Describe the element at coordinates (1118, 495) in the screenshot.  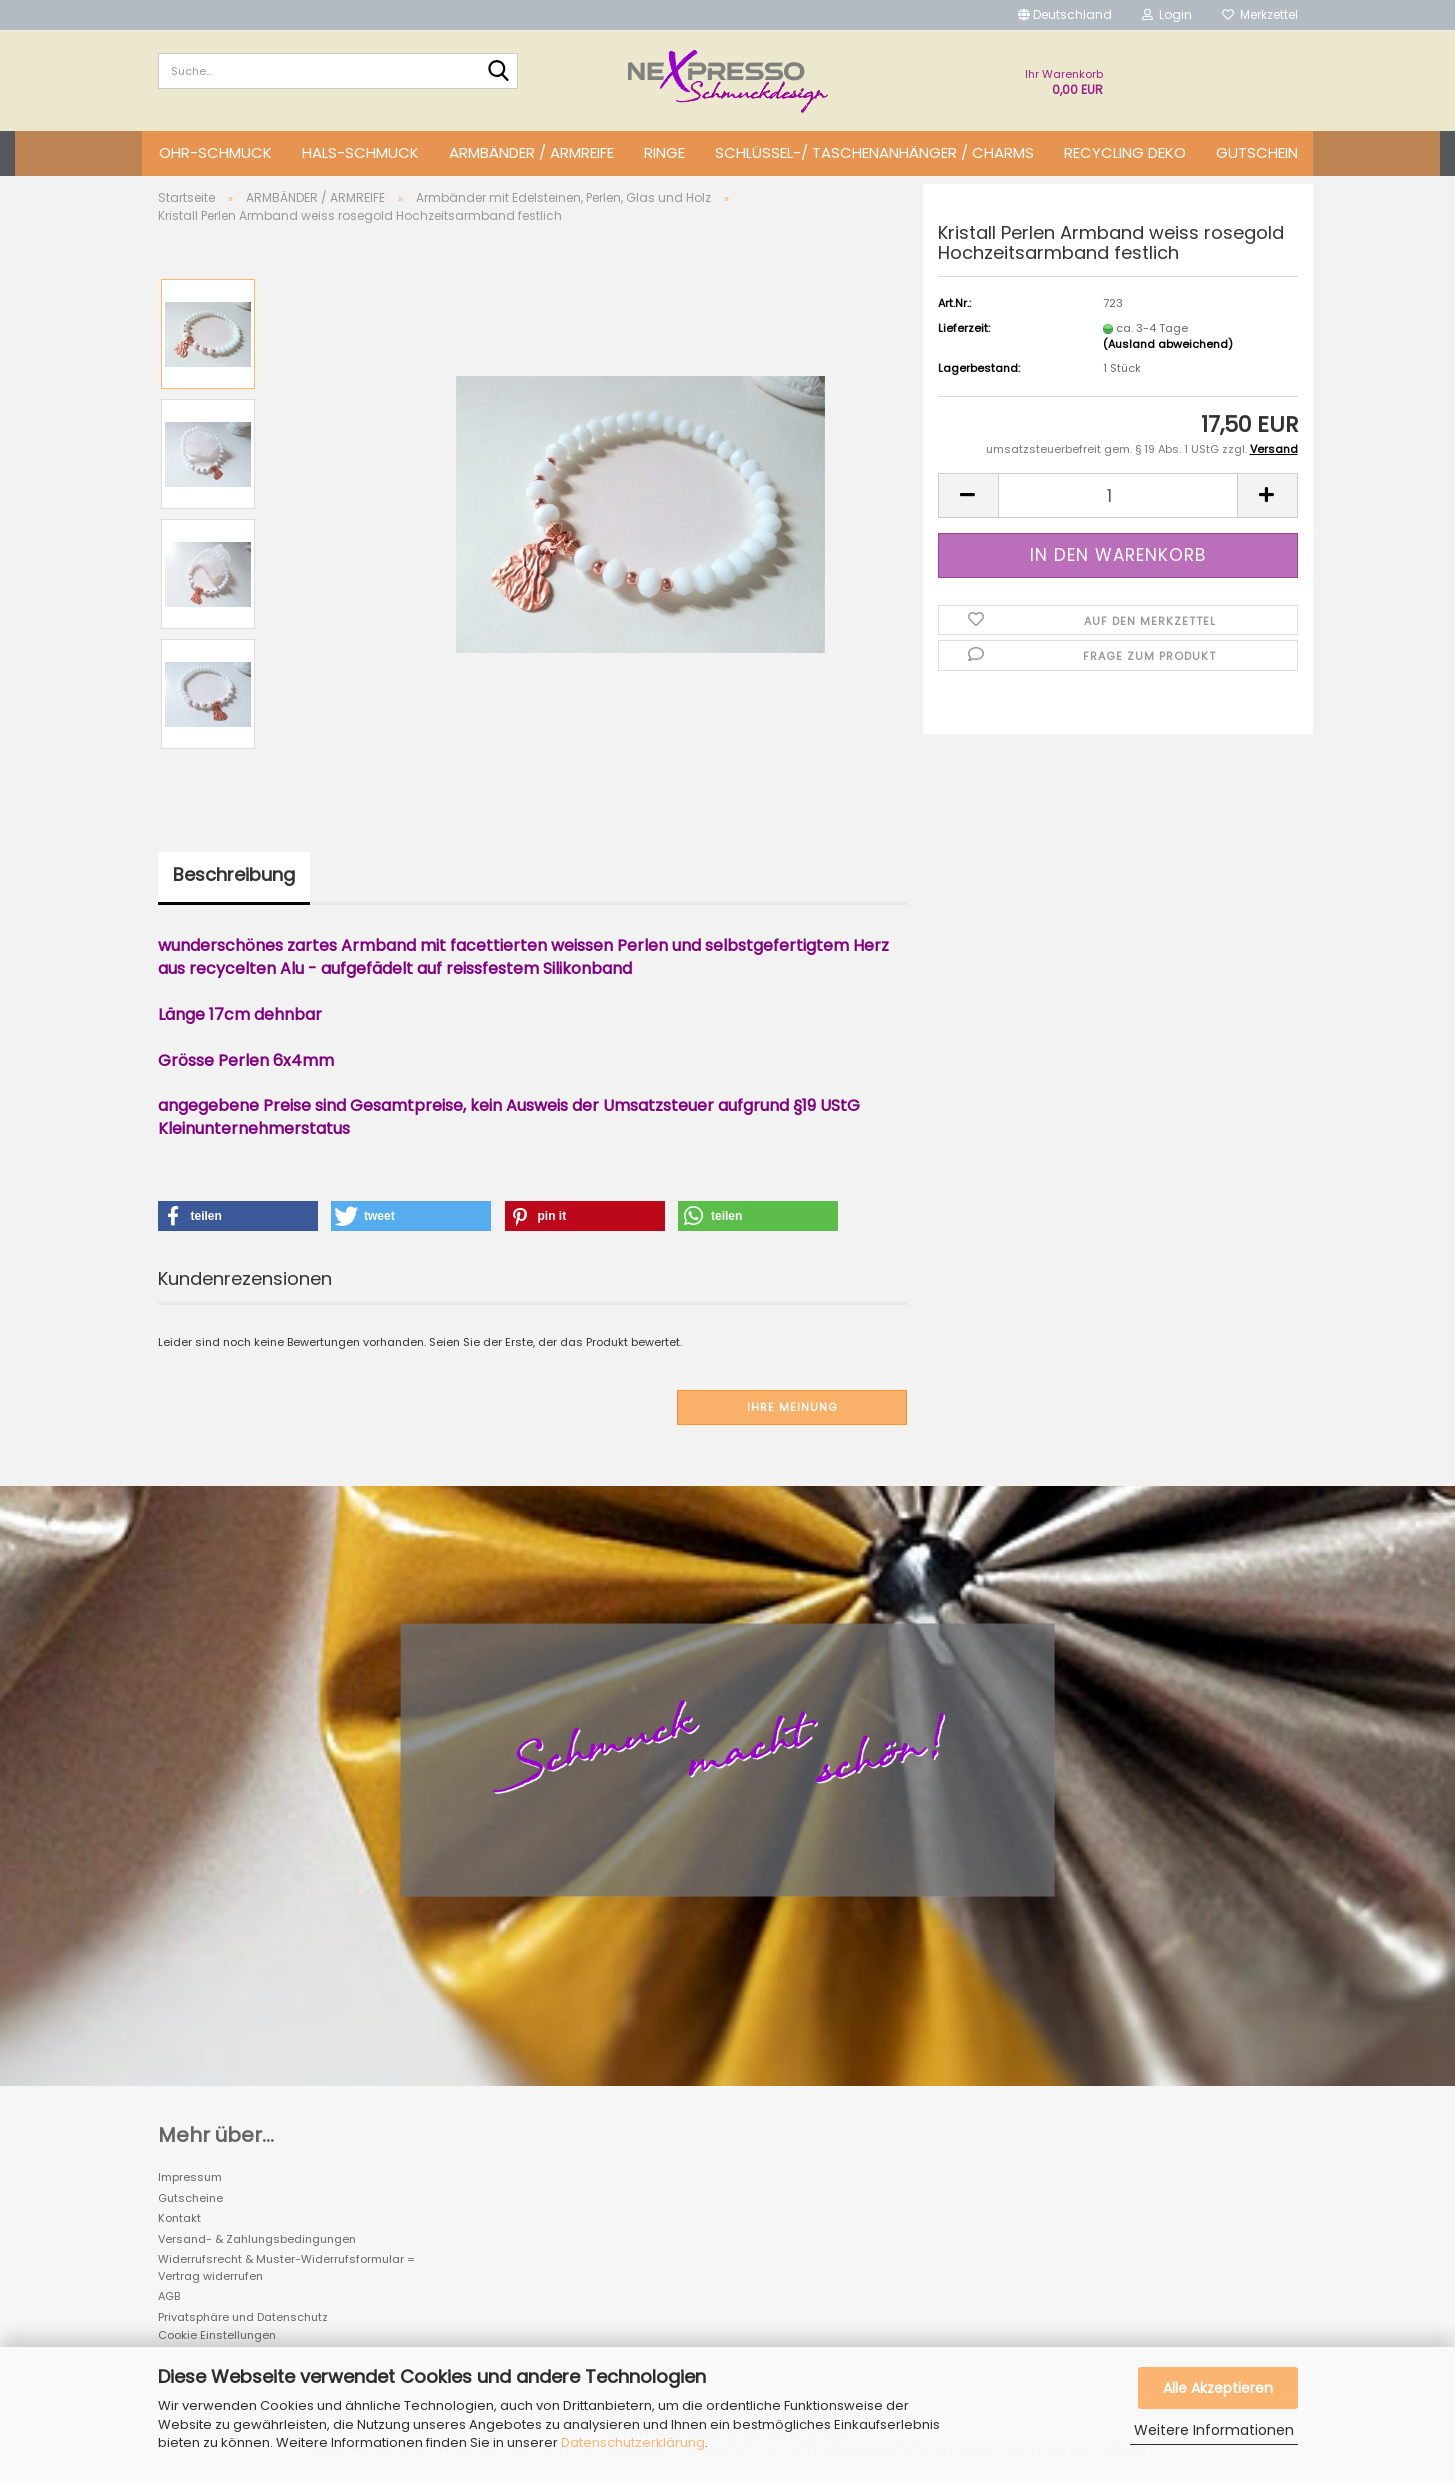
I see `[Anzahl]` at that location.